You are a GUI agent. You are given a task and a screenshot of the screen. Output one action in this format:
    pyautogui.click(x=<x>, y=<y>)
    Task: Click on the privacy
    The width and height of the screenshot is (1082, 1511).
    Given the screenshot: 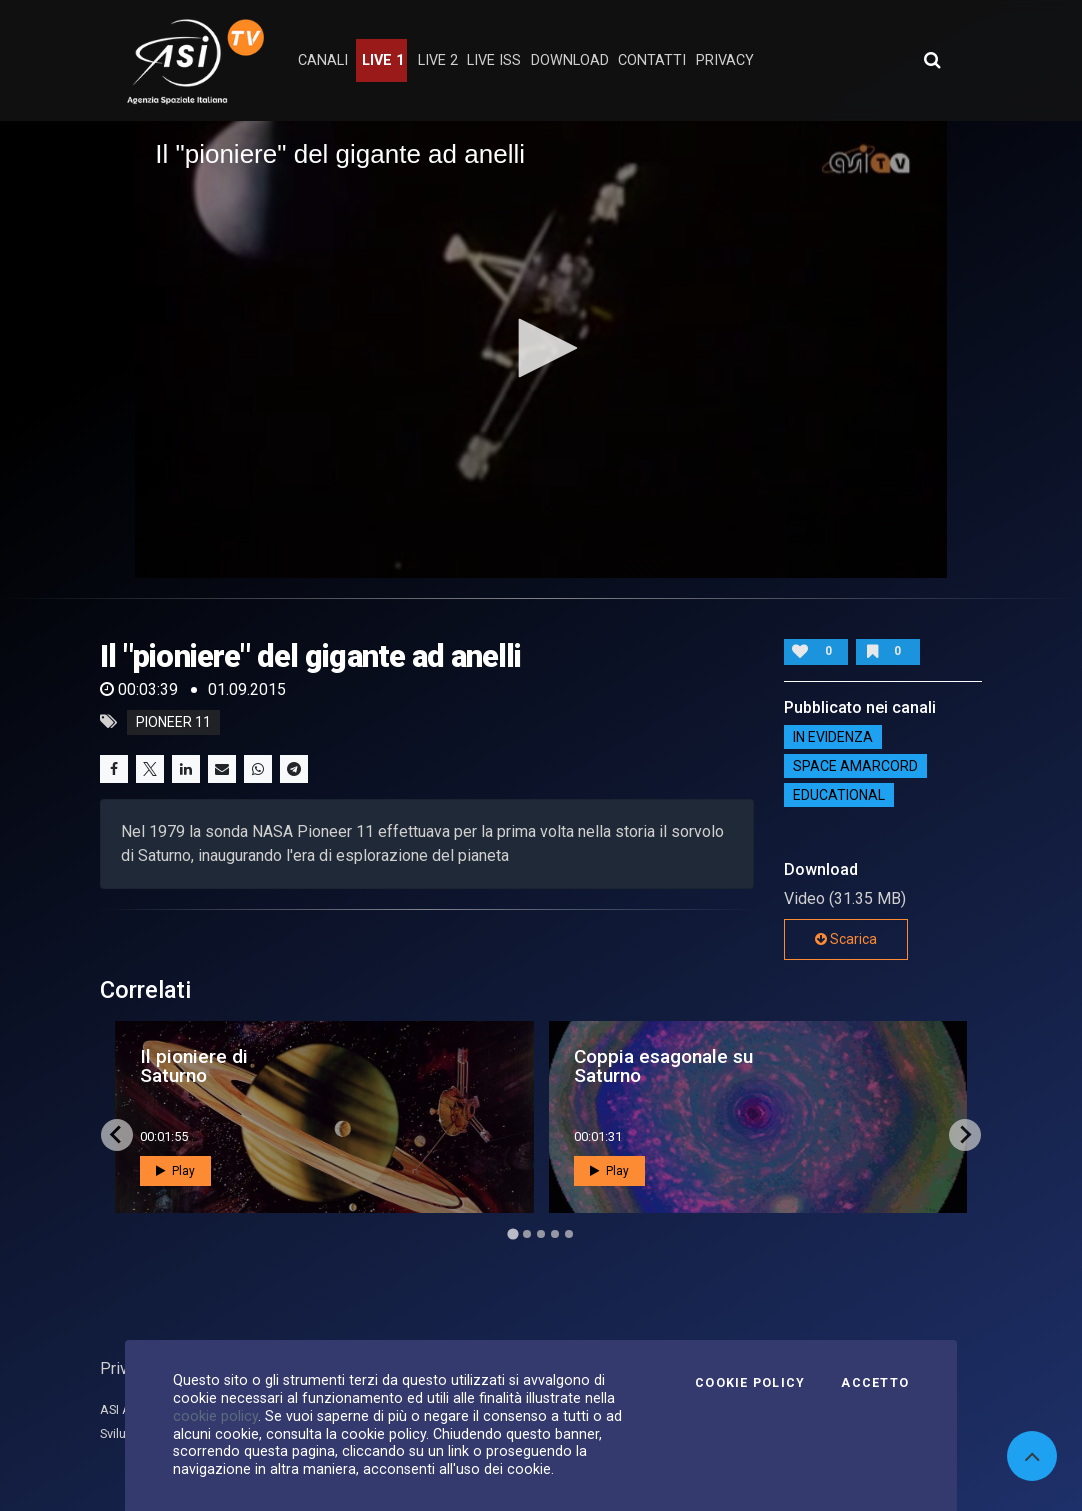 What is the action you would take?
    pyautogui.click(x=725, y=60)
    